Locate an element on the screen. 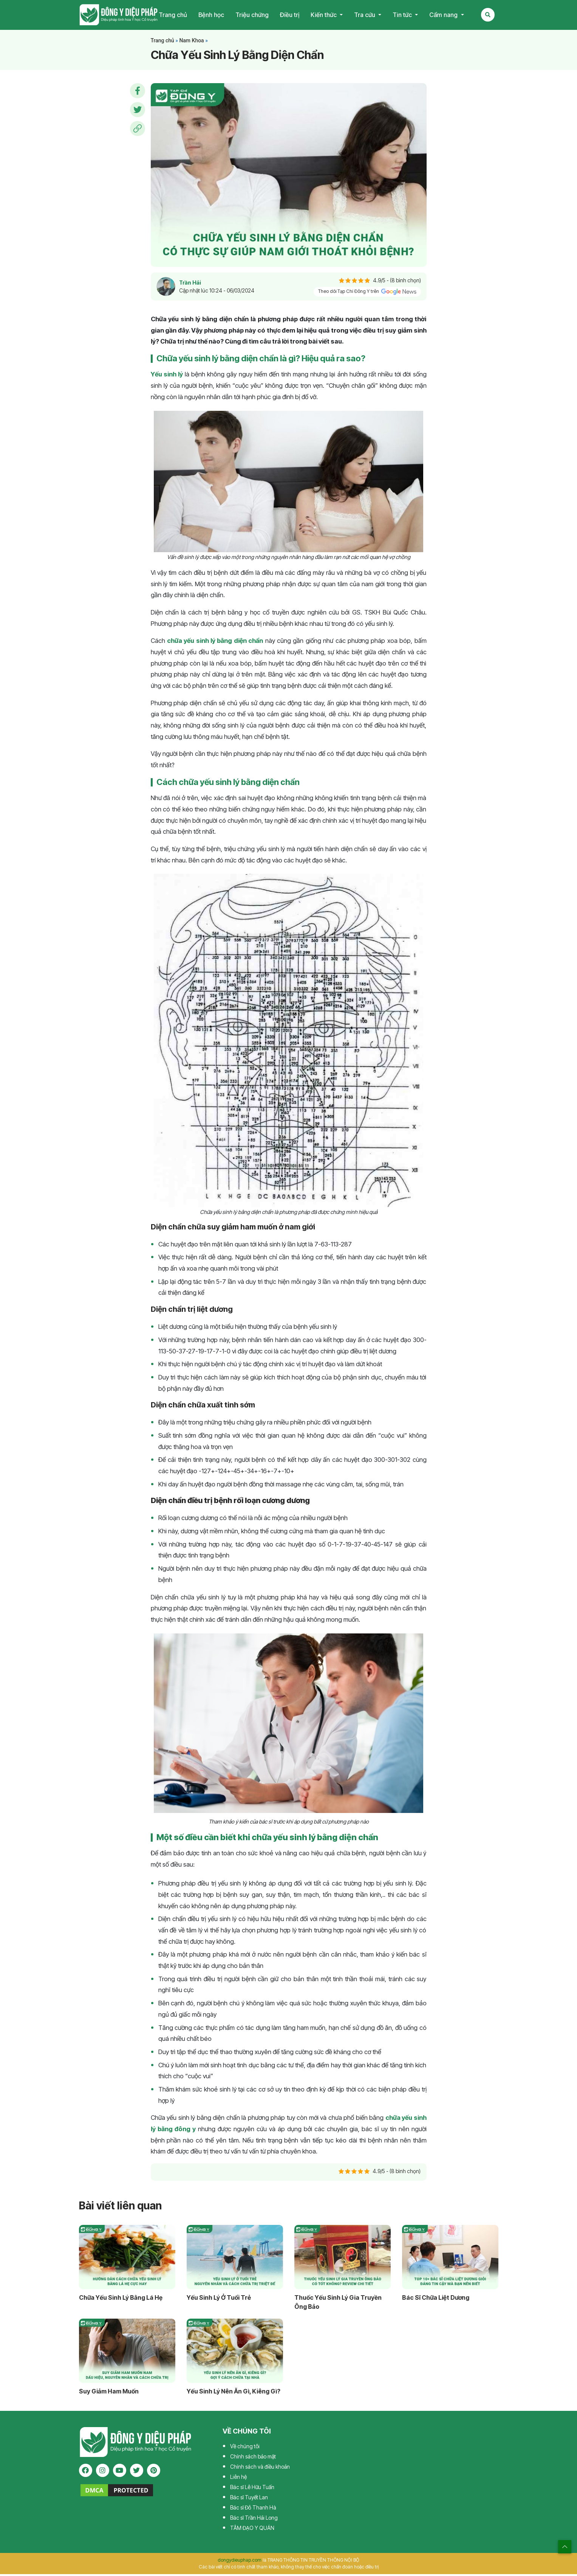 The width and height of the screenshot is (577, 2576). Cẩm nang is located at coordinates (444, 16).